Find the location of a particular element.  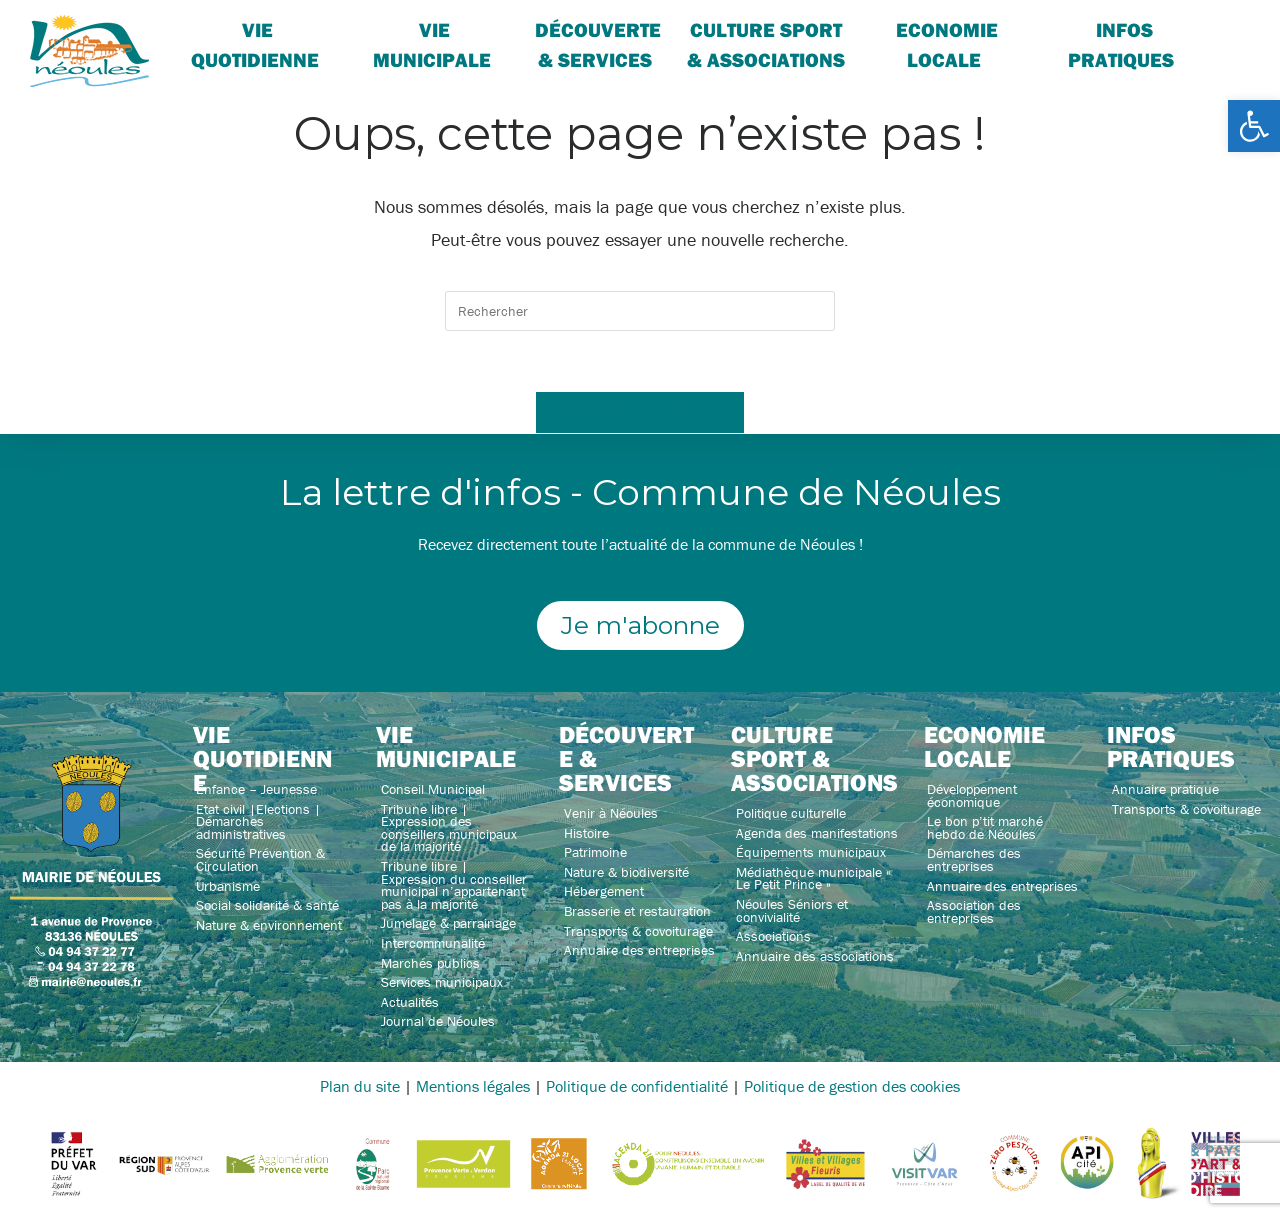

Nature & environnement is located at coordinates (269, 925).